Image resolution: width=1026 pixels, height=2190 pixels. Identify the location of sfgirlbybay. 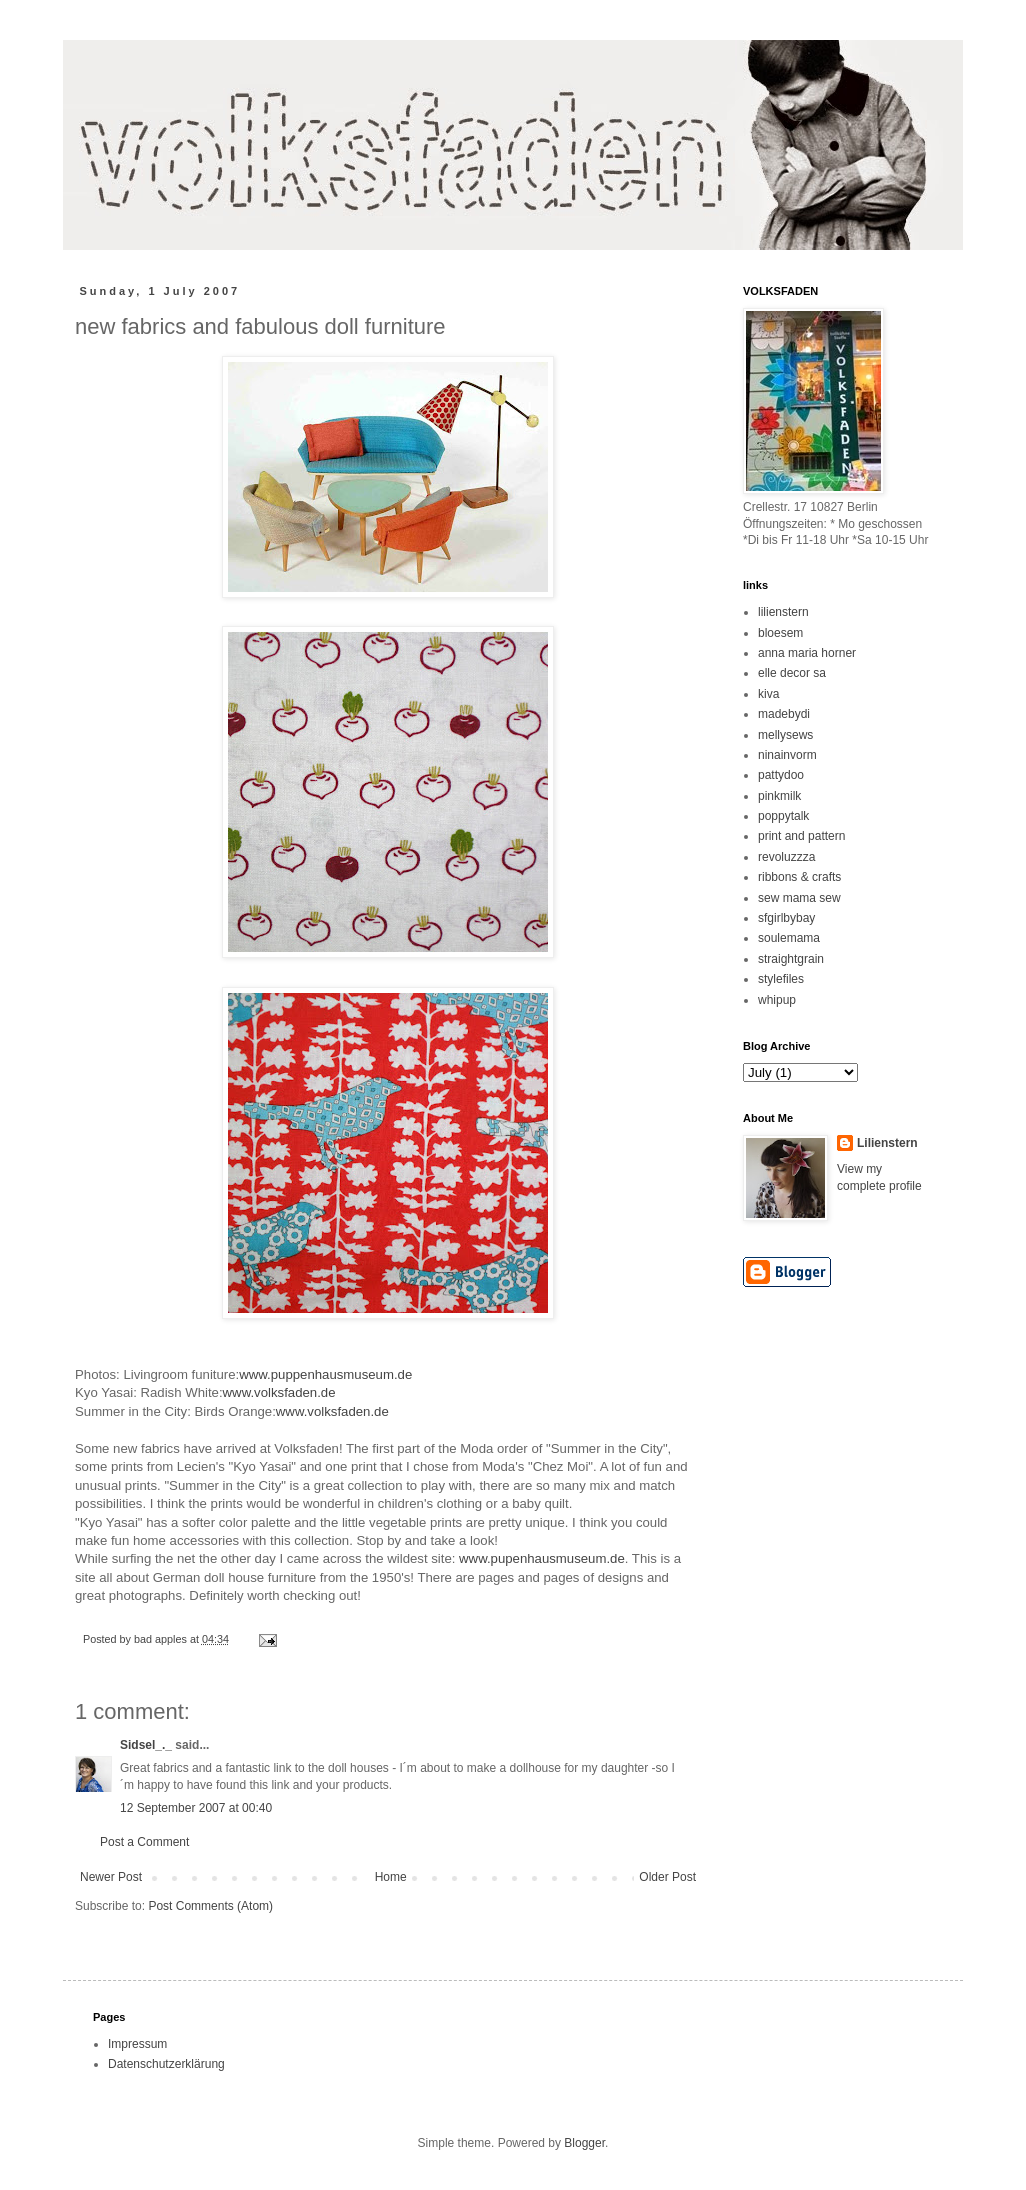
(786, 918).